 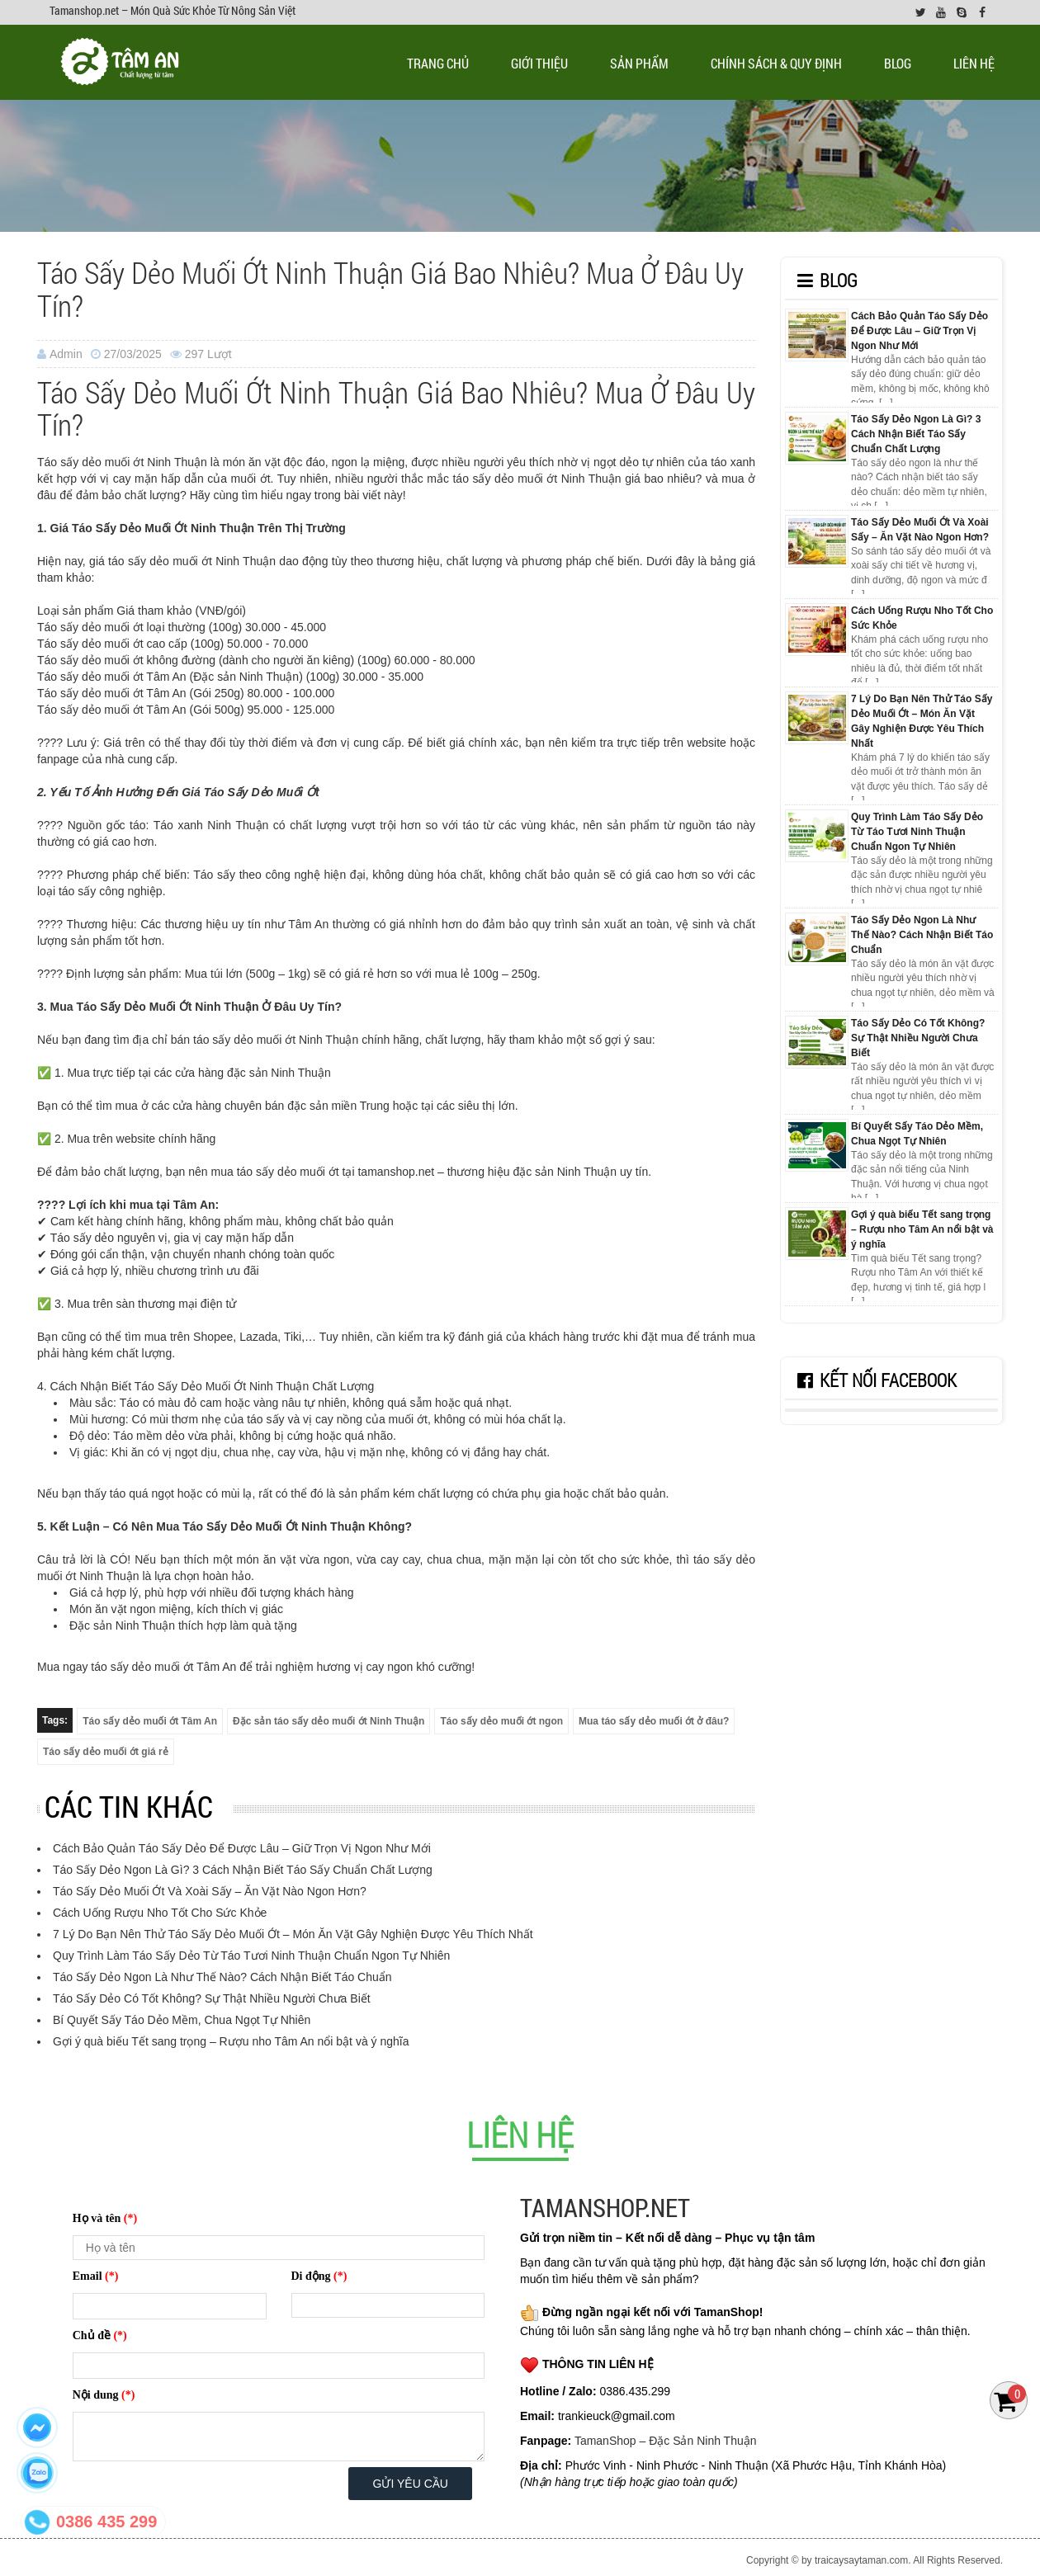 I want to click on Táo Sấy Dẻo Có Tốt Không? Sự Thật Nhiều Người Chưa Biết, so click(x=212, y=1998).